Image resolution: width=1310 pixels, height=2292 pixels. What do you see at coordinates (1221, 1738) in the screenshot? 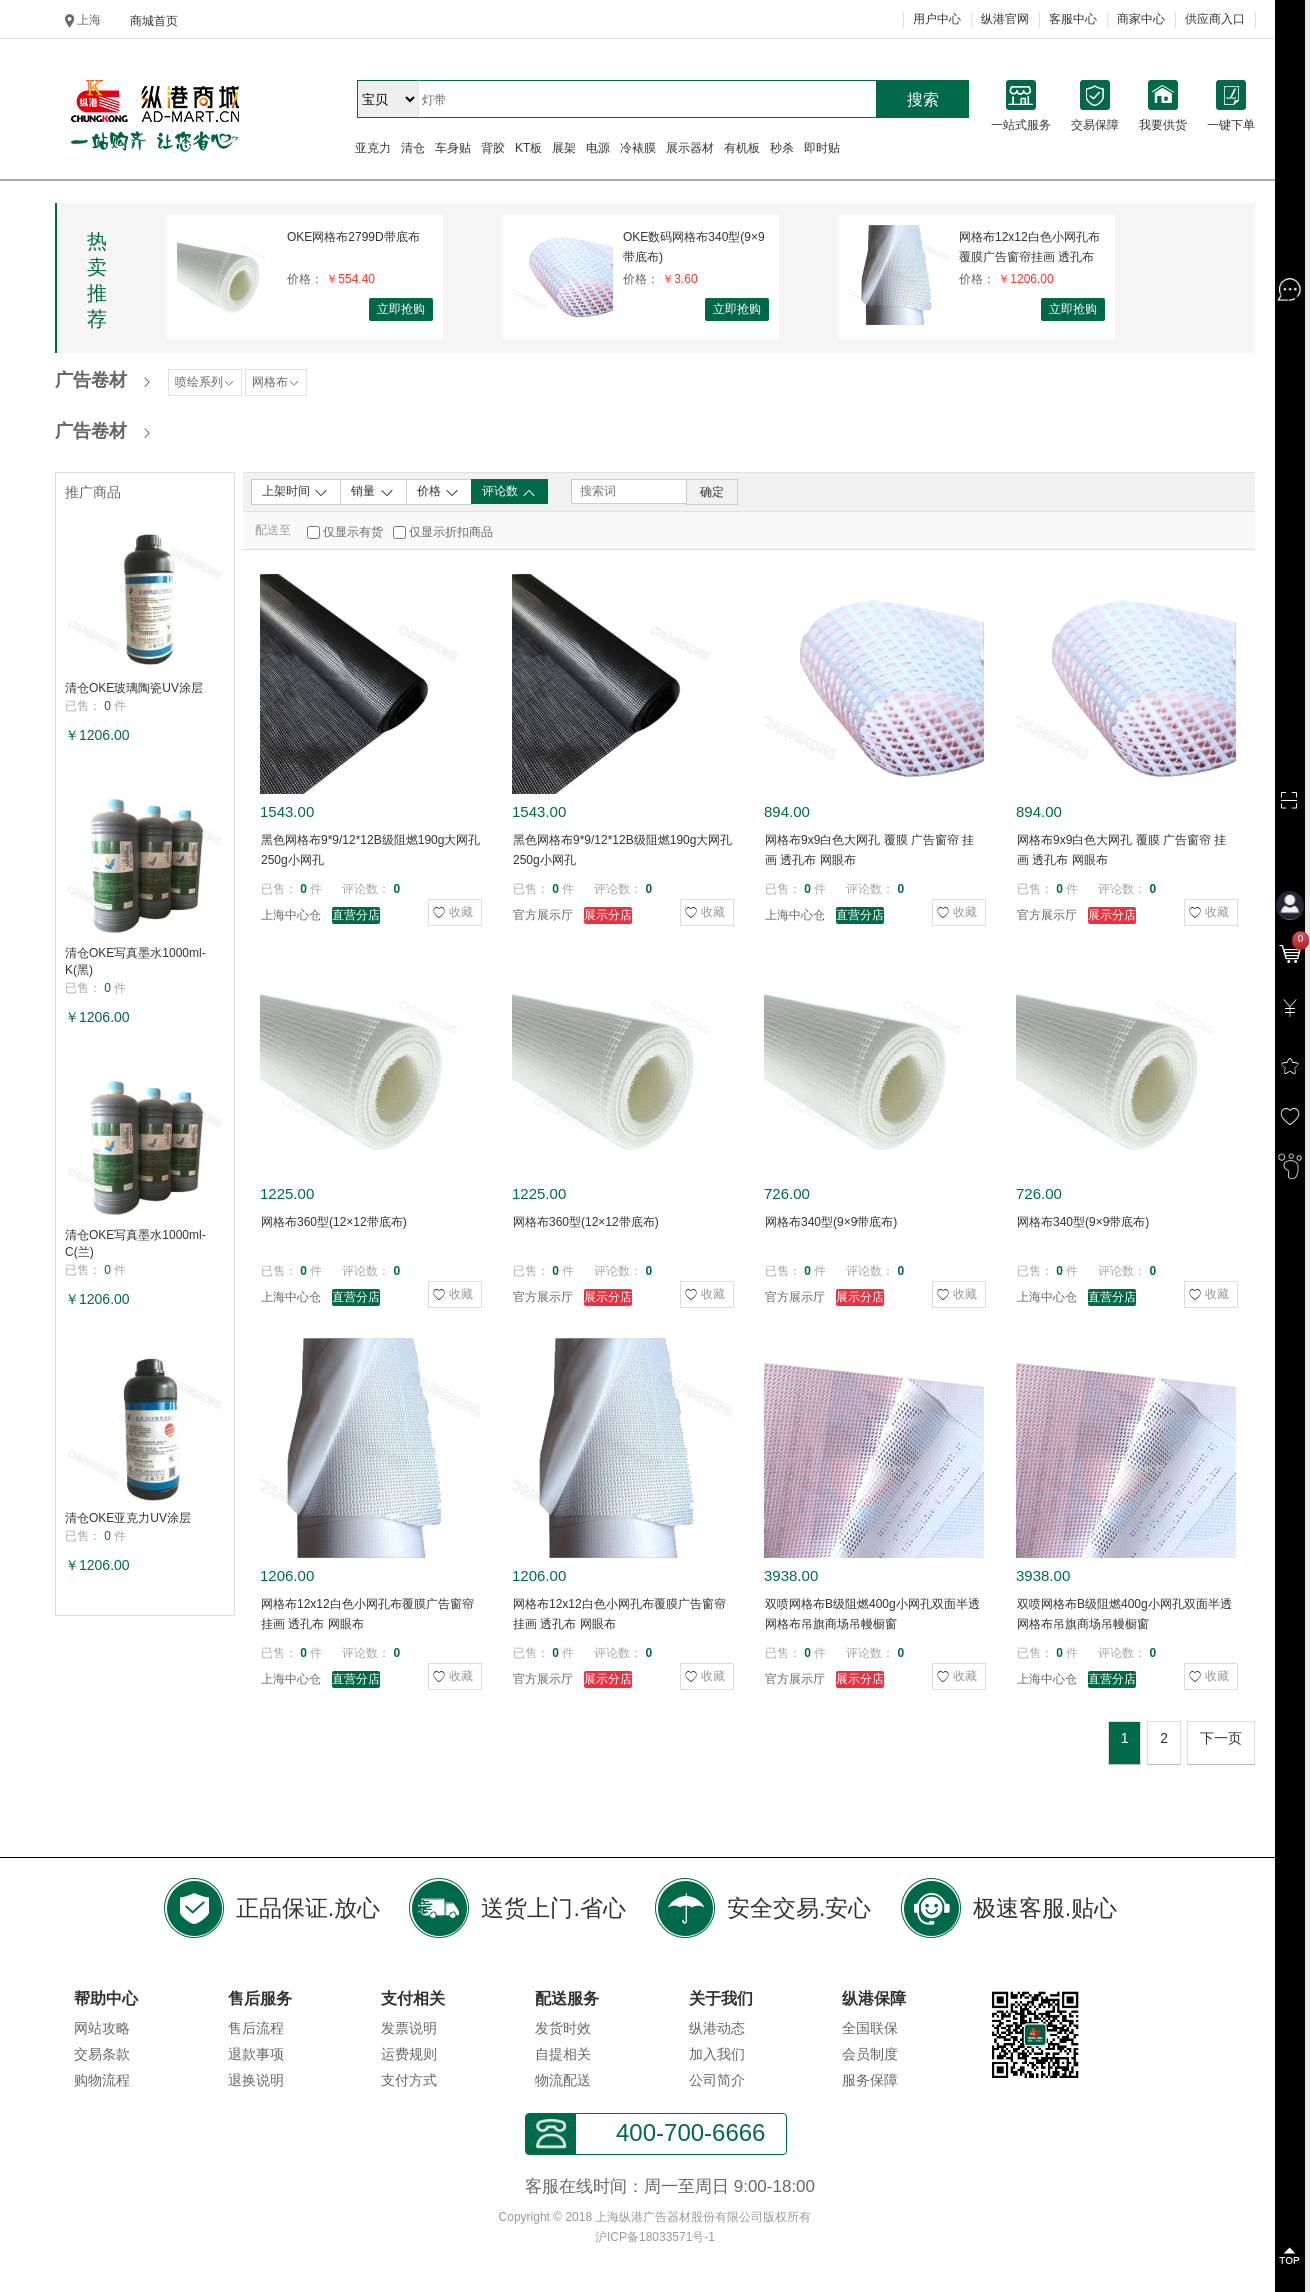
I see `下一页` at bounding box center [1221, 1738].